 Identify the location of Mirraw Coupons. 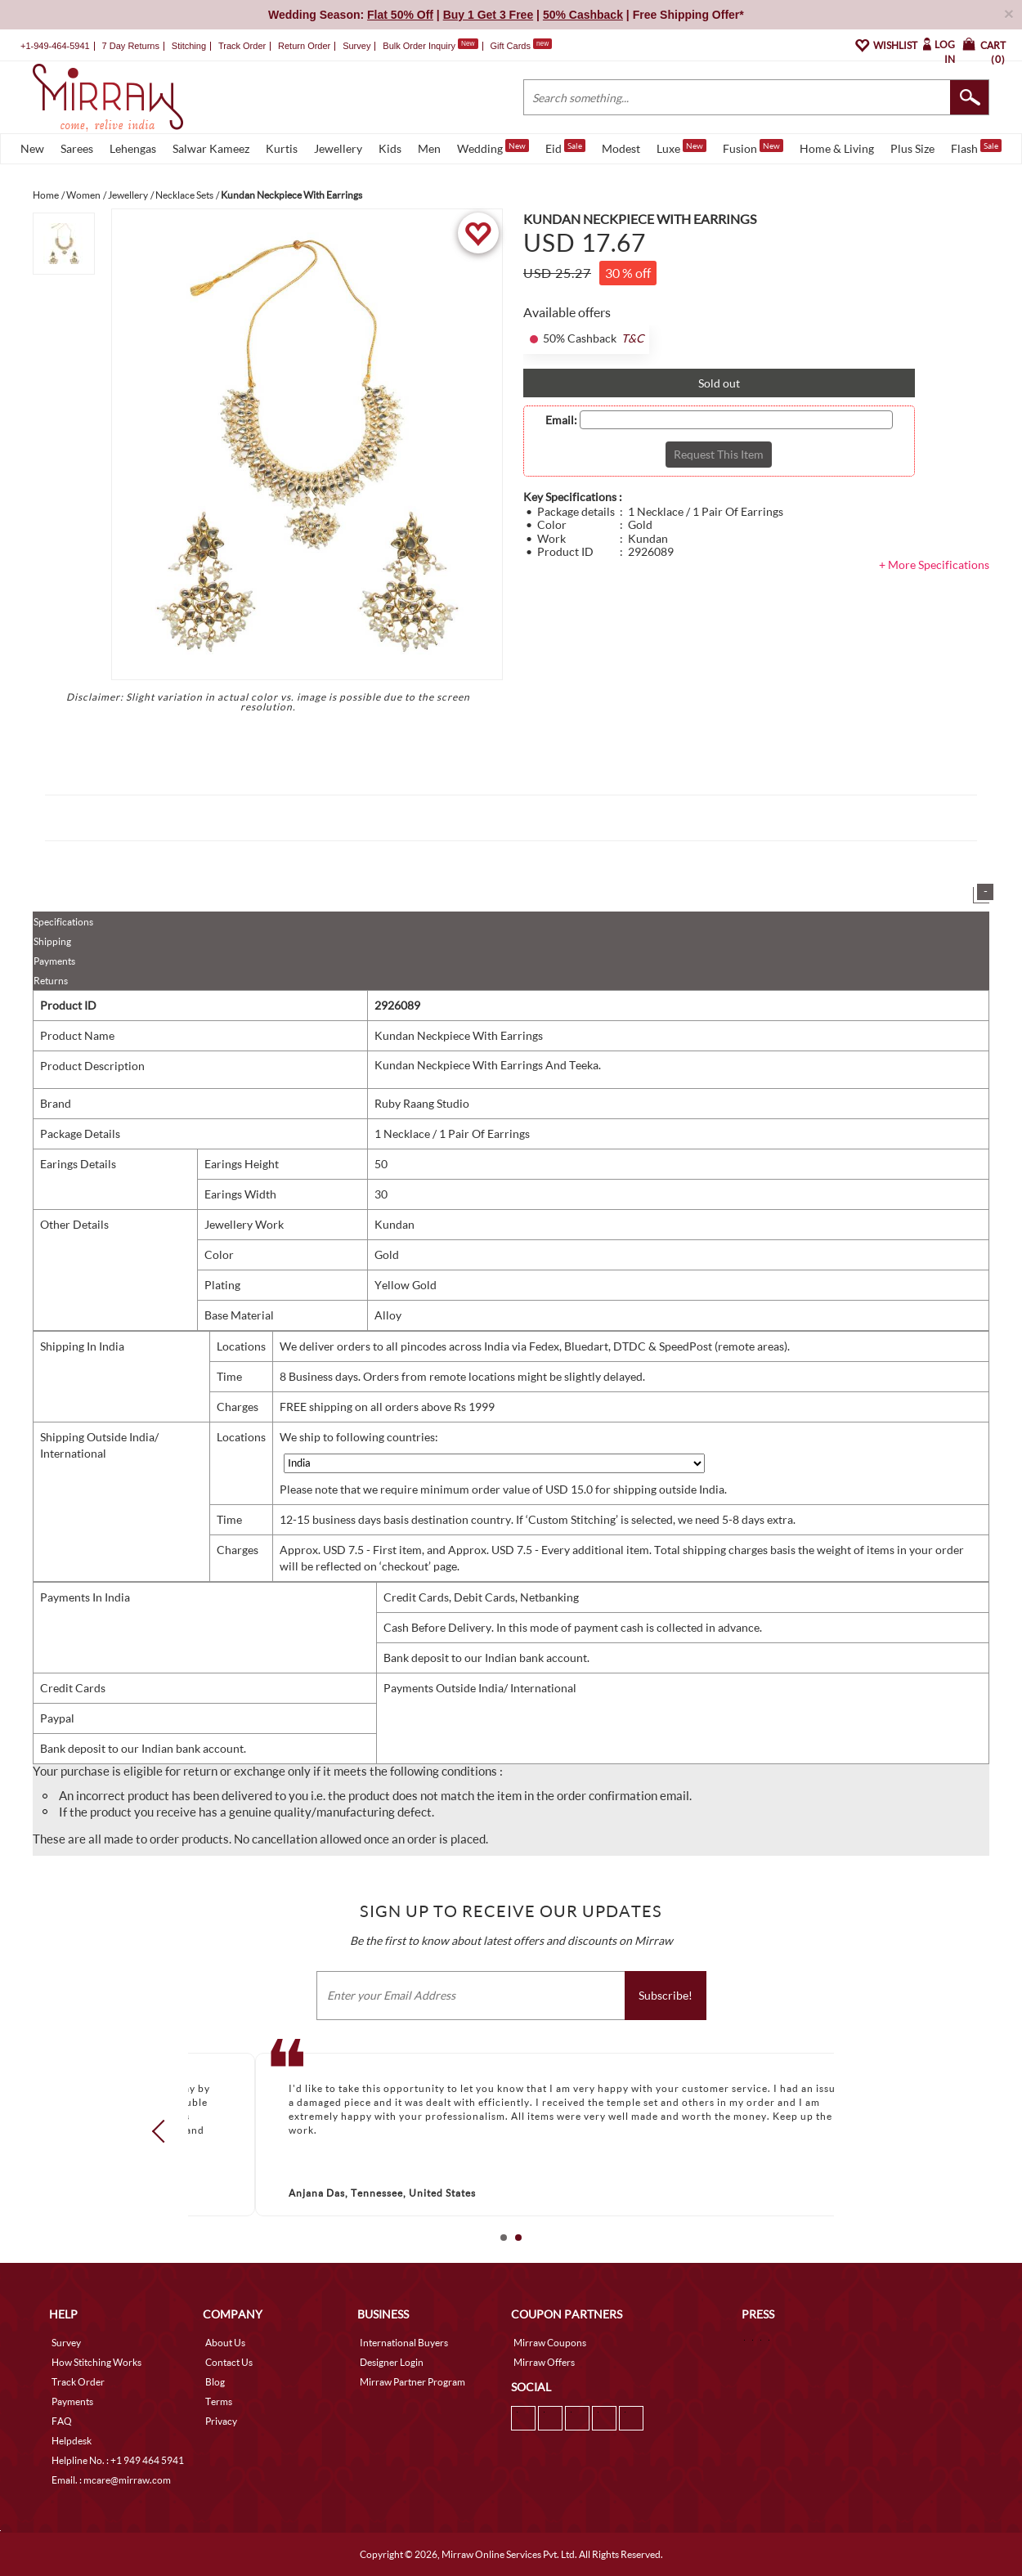
(549, 2342).